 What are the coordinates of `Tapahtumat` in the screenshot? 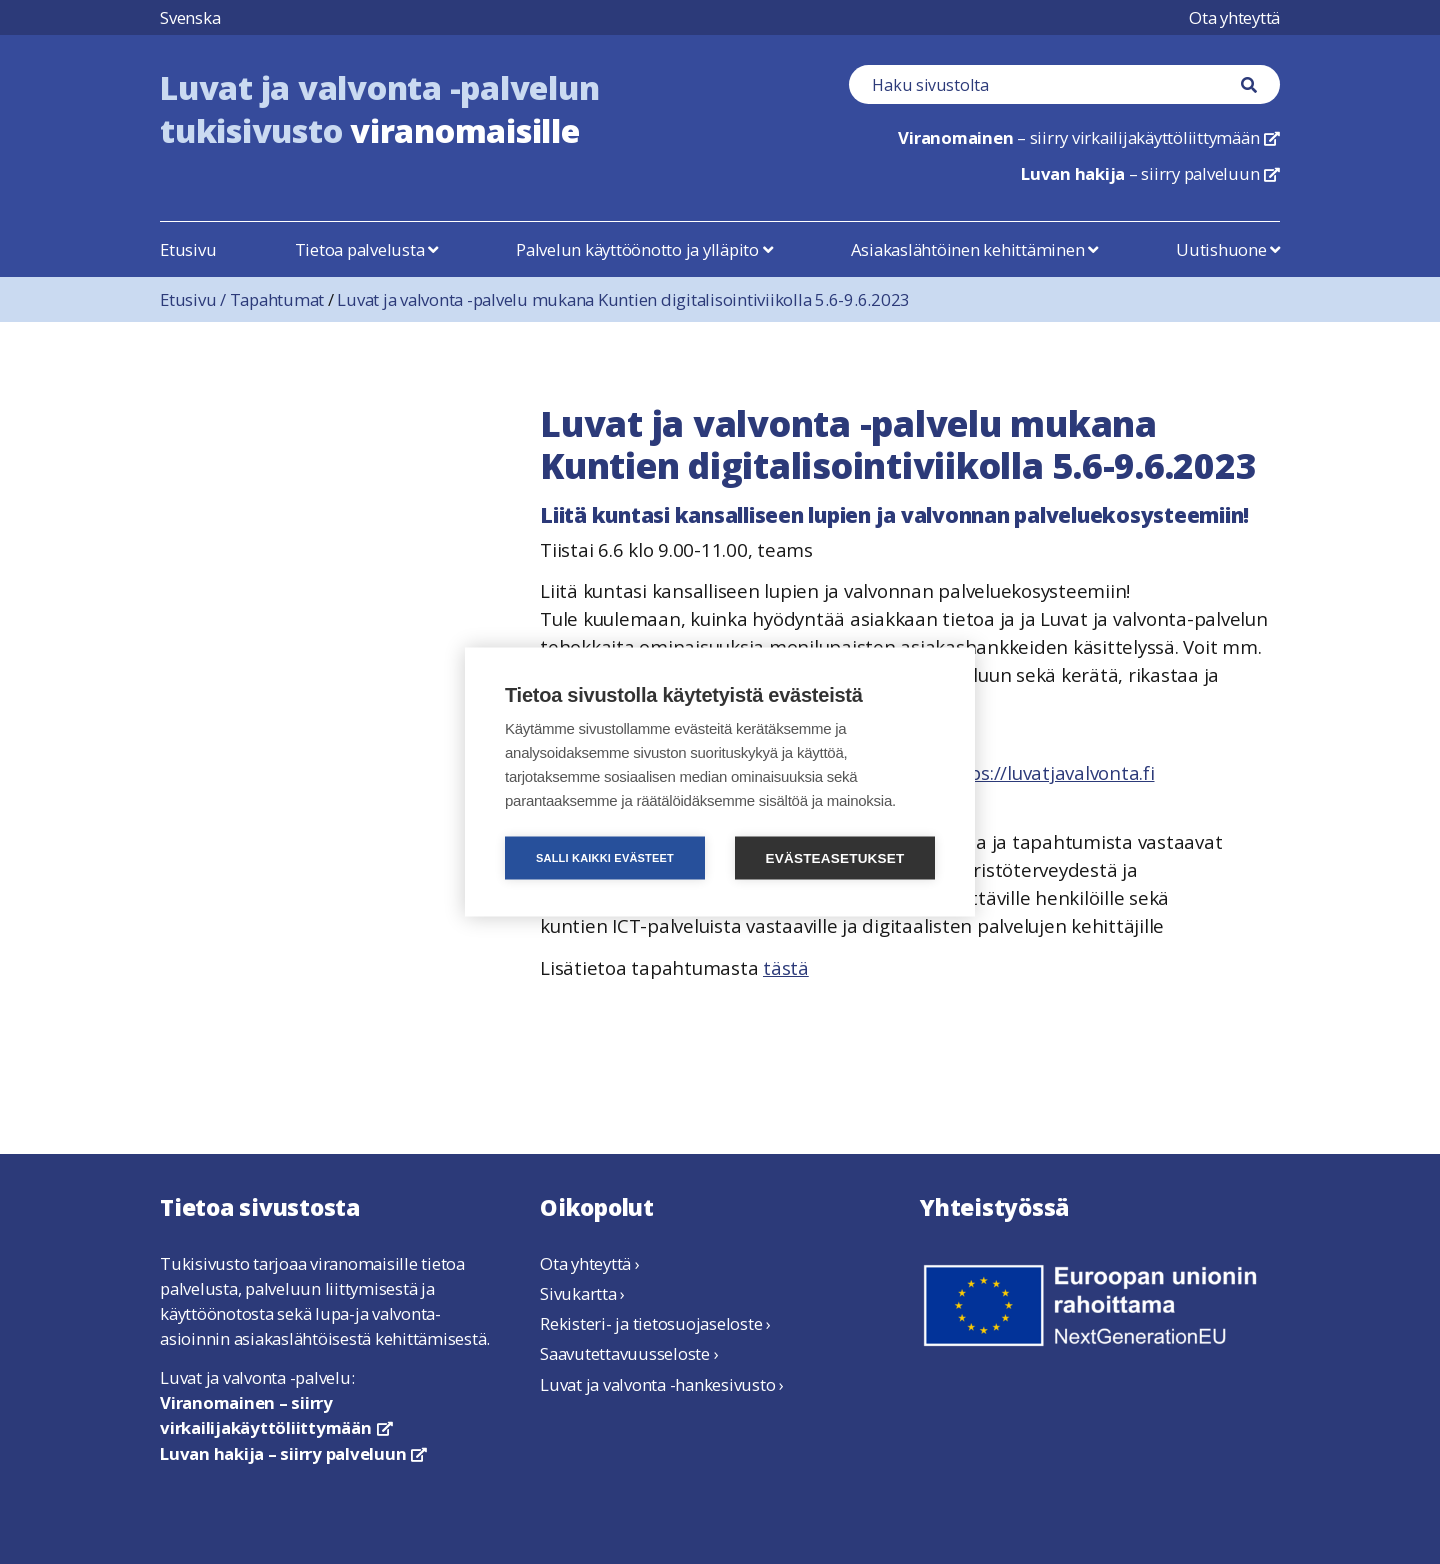 It's located at (277, 299).